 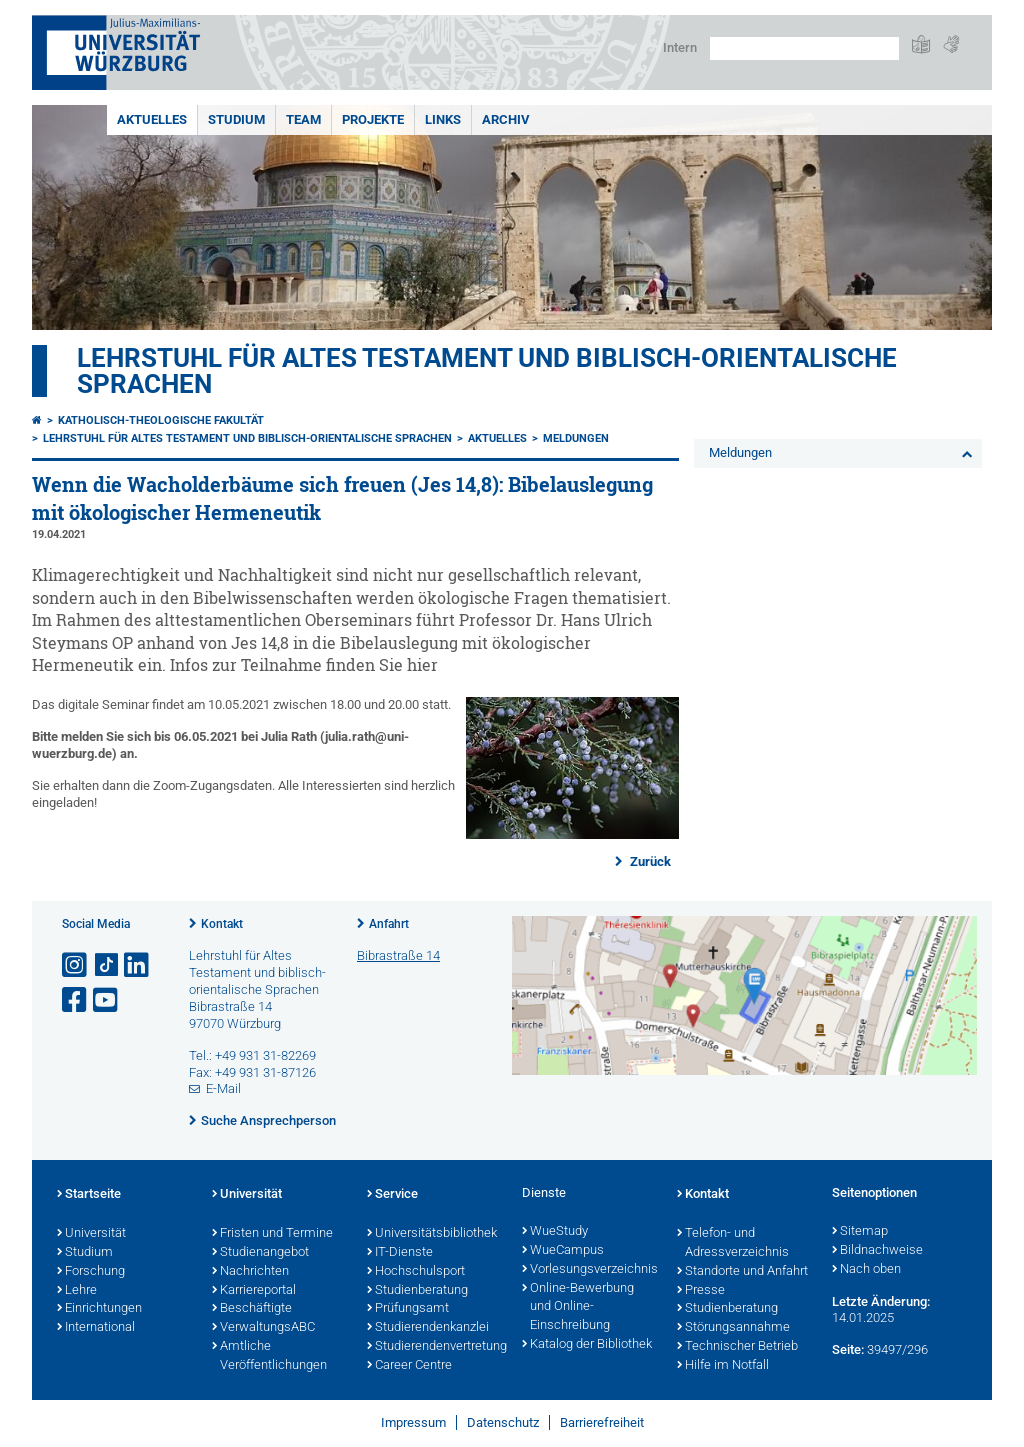 What do you see at coordinates (392, 1195) in the screenshot?
I see `Service` at bounding box center [392, 1195].